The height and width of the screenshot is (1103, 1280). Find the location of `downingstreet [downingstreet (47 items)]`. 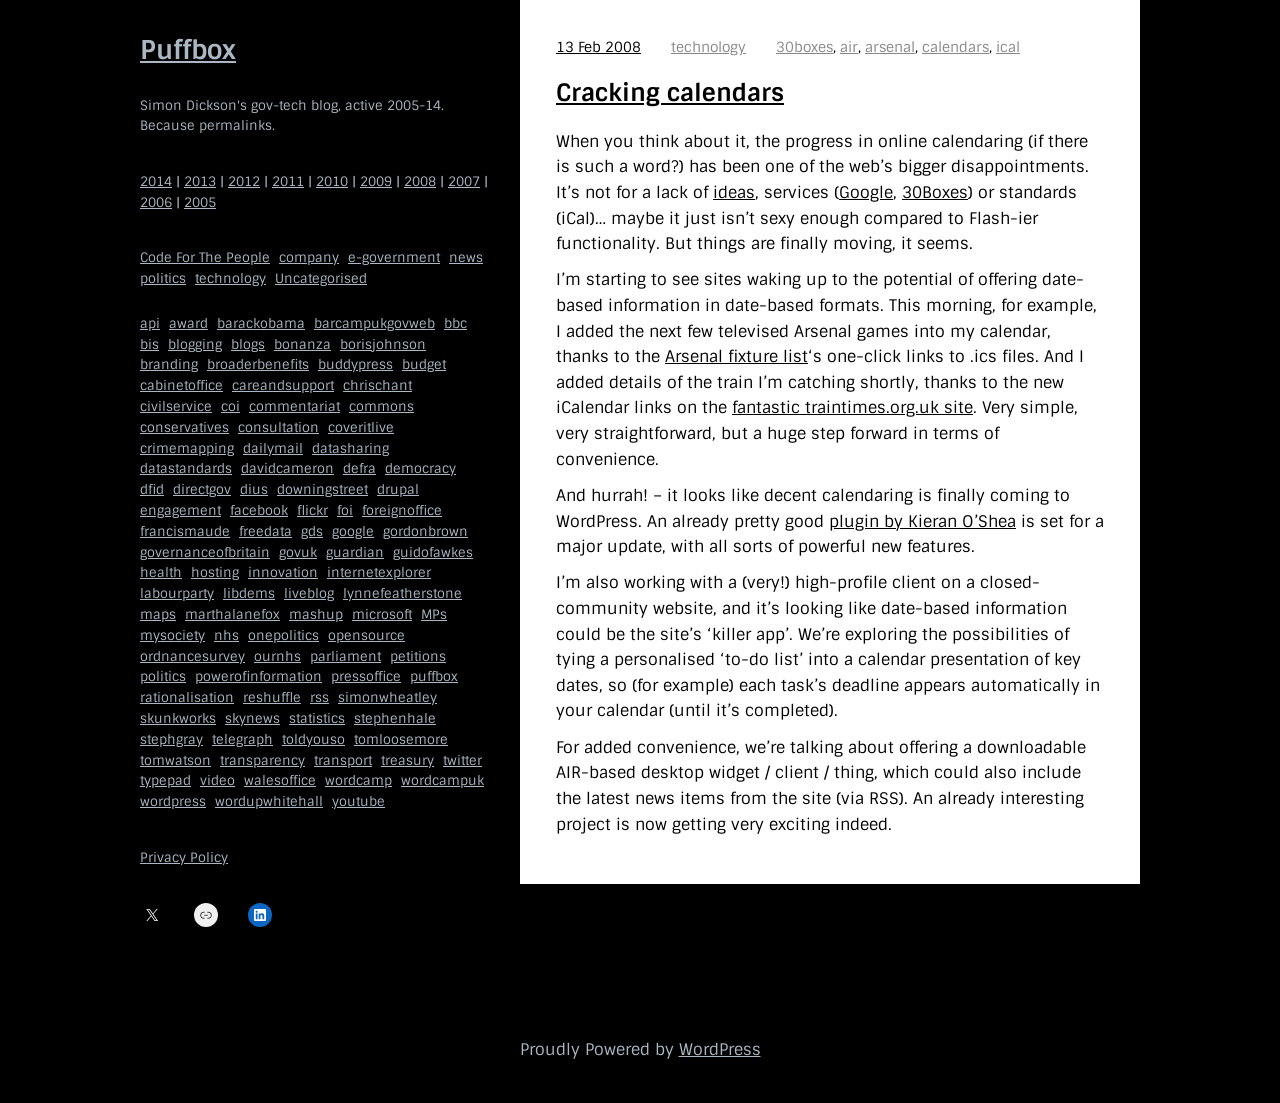

downingstreet [downingstreet (47 items)] is located at coordinates (322, 489).